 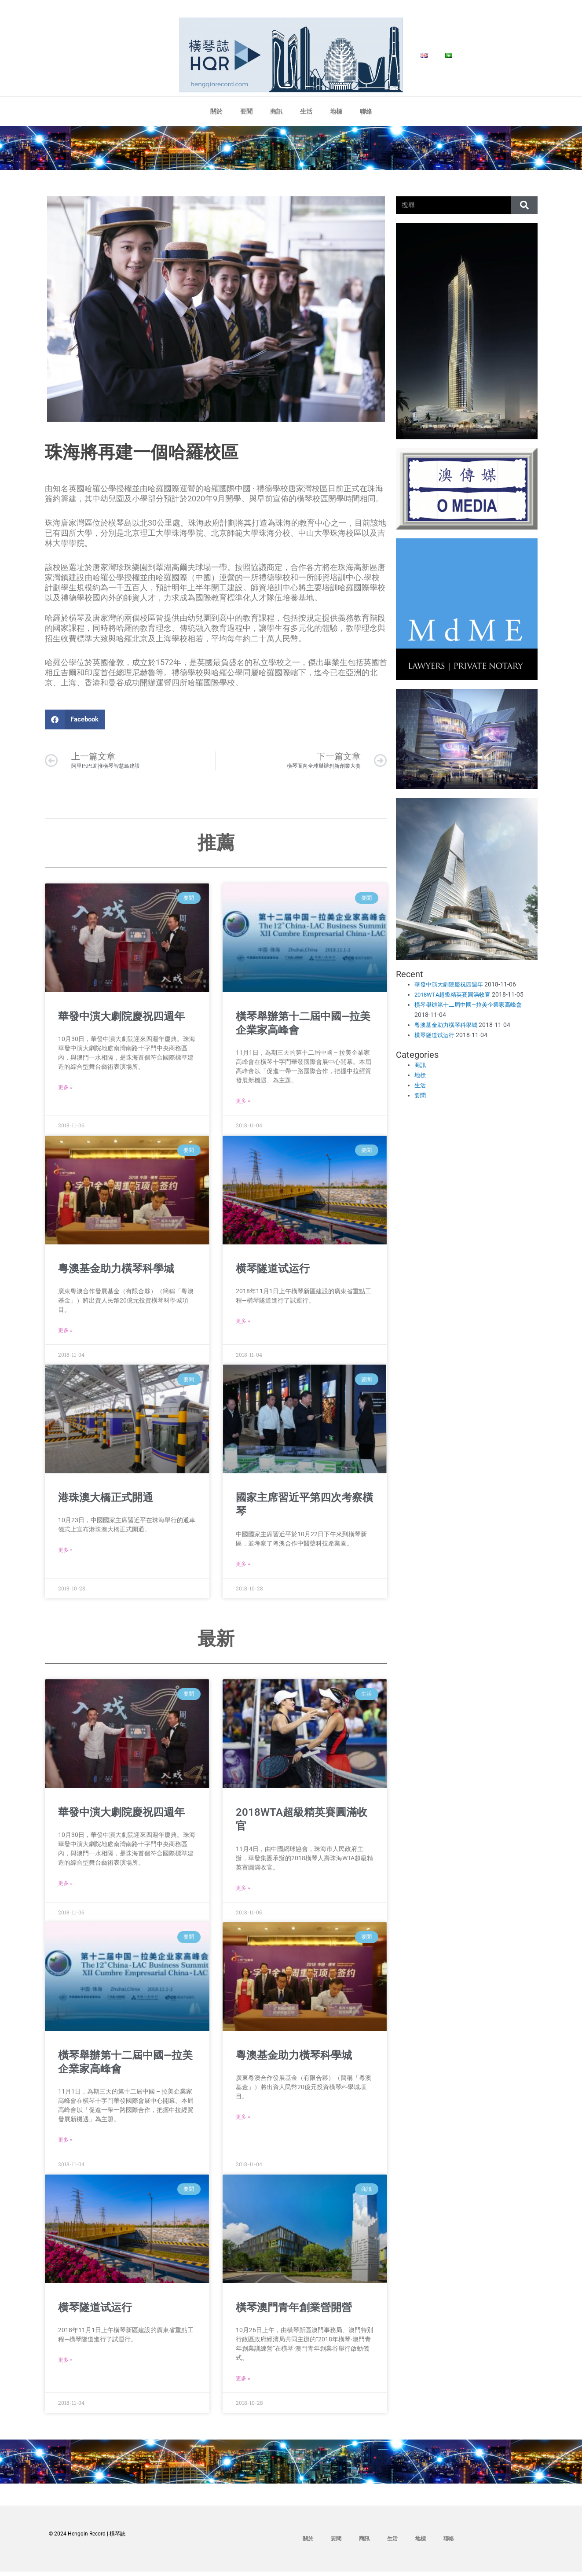 What do you see at coordinates (455, 994) in the screenshot?
I see `2018WTA超級精英賽圓滿收官` at bounding box center [455, 994].